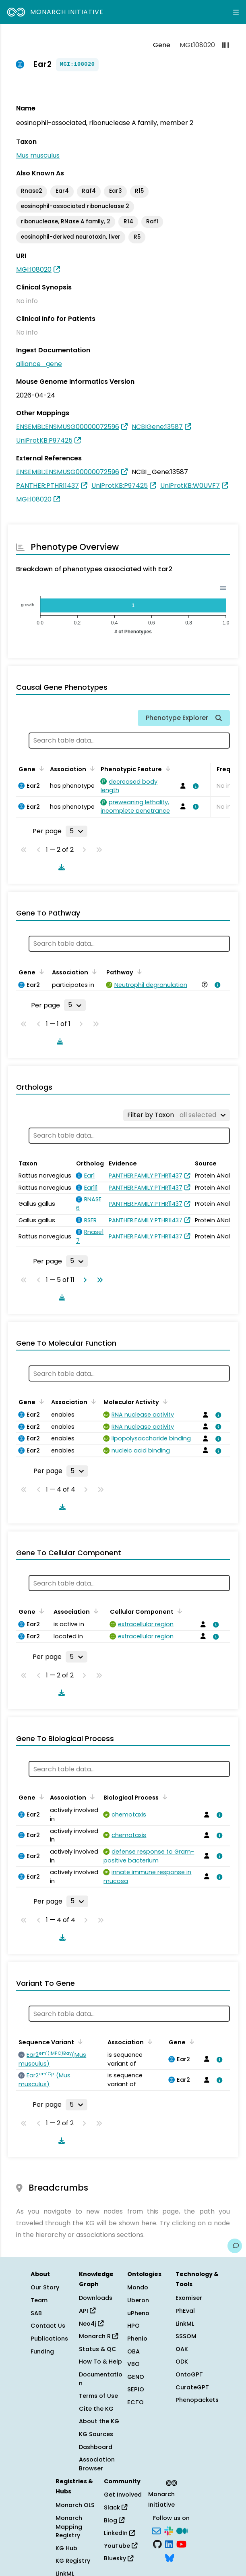 The image size is (246, 2576). What do you see at coordinates (138, 2300) in the screenshot?
I see `Uberon` at bounding box center [138, 2300].